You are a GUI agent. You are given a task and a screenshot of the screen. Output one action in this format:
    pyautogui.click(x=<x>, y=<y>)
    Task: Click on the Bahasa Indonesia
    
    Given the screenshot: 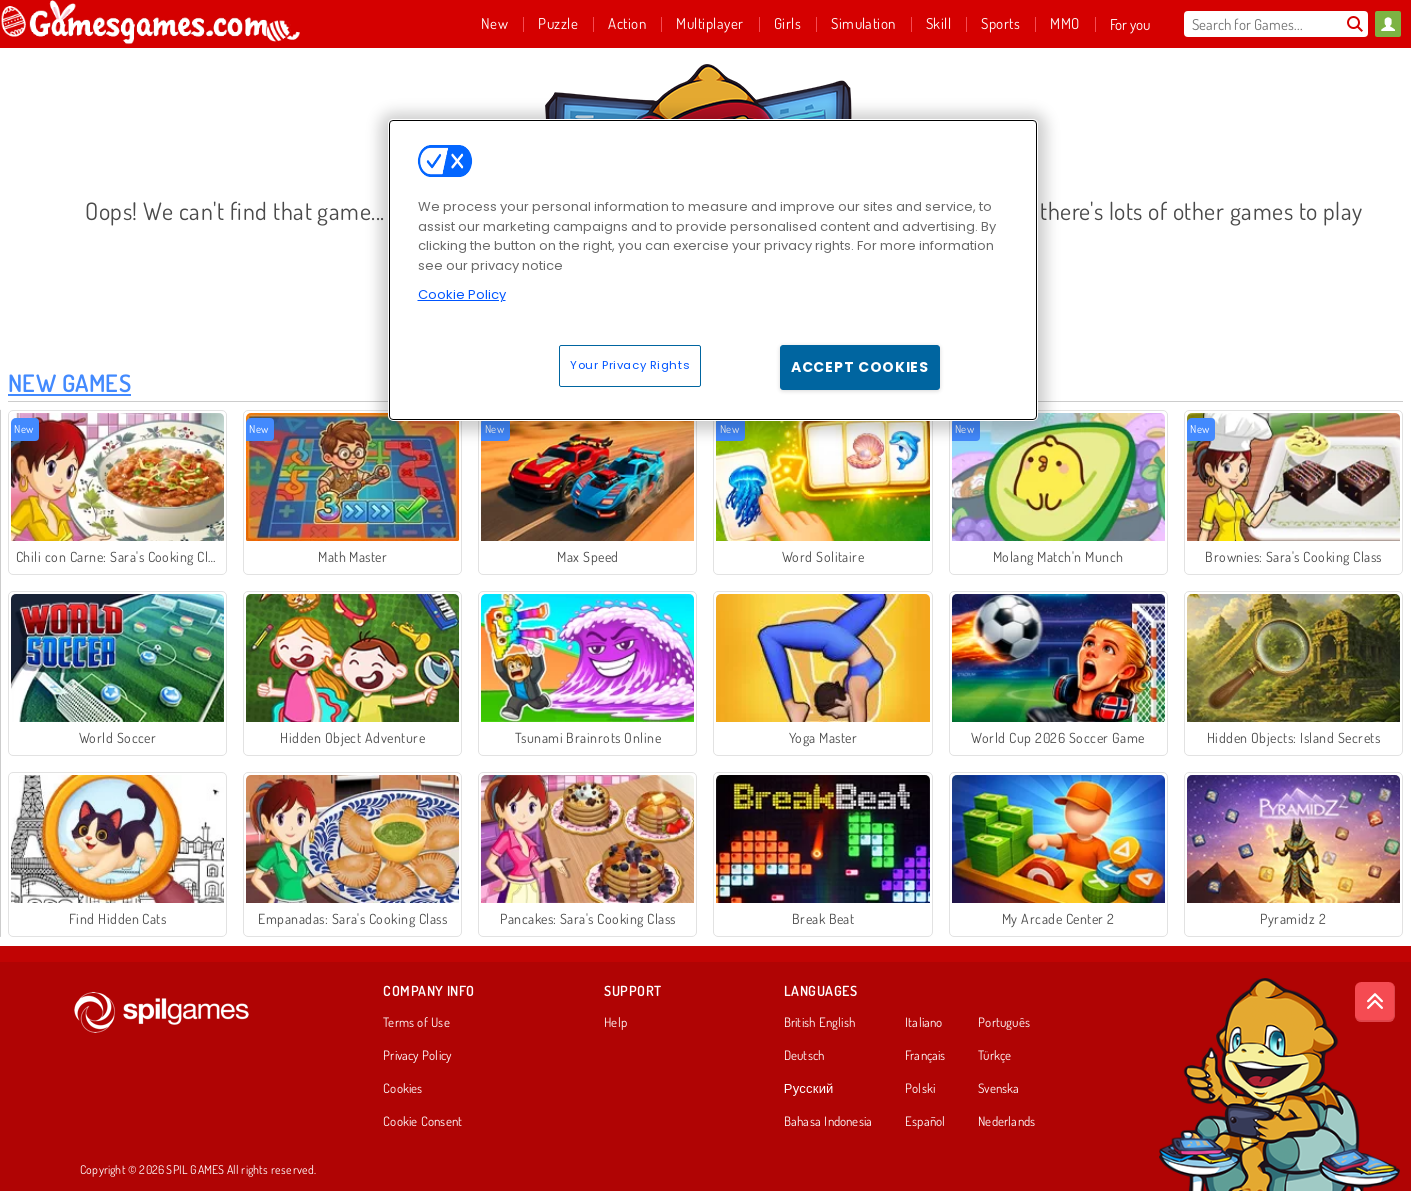 What is the action you would take?
    pyautogui.click(x=828, y=1122)
    